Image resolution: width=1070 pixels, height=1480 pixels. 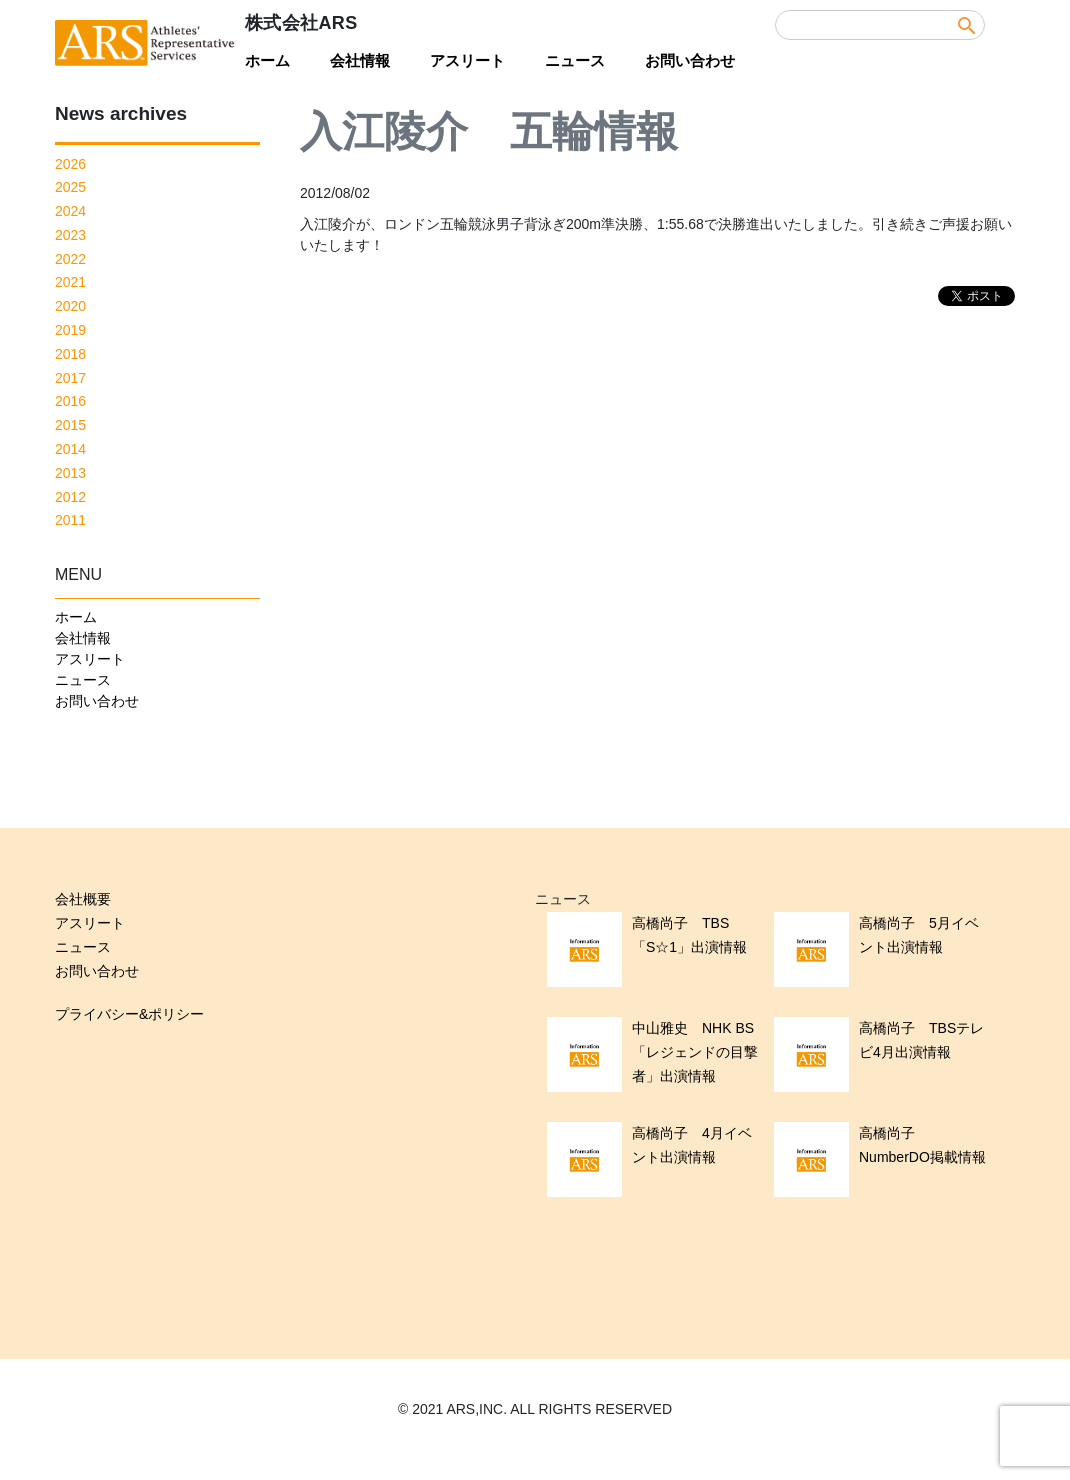 What do you see at coordinates (70, 259) in the screenshot?
I see `2022` at bounding box center [70, 259].